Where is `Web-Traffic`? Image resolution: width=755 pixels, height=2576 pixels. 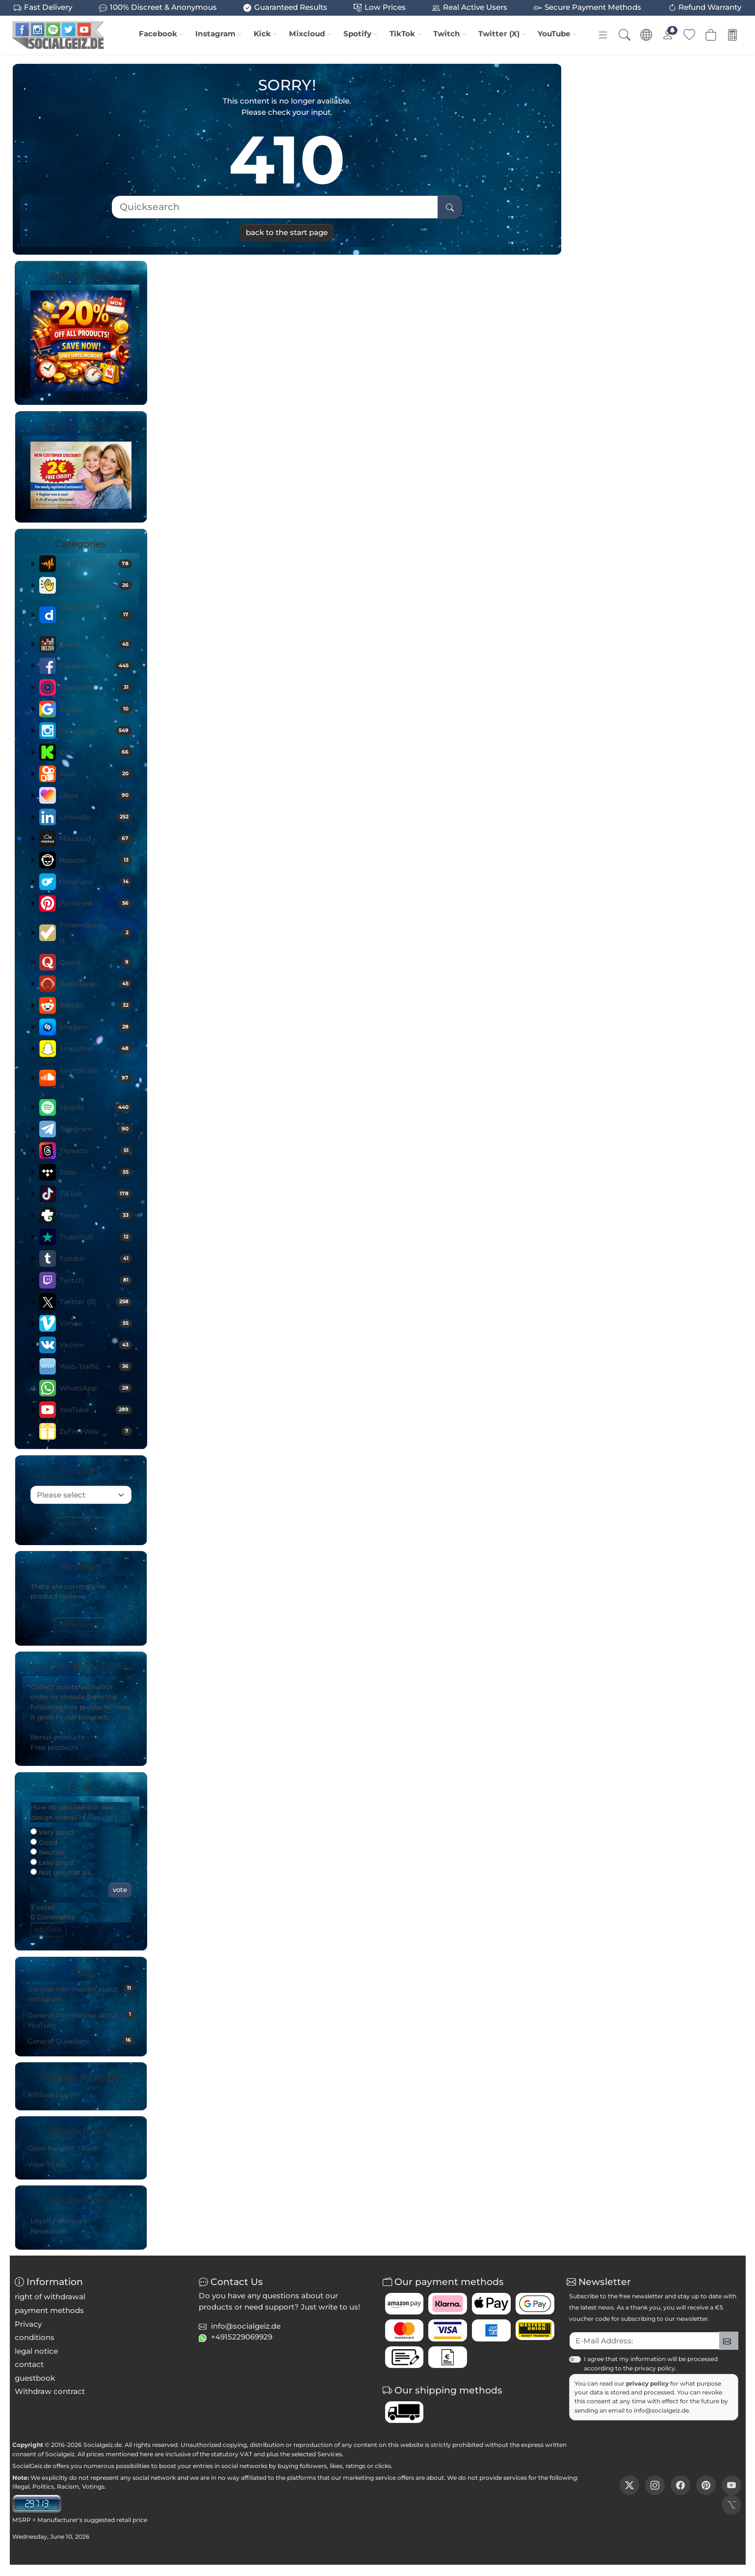 Web-Traffic is located at coordinates (95, 1366).